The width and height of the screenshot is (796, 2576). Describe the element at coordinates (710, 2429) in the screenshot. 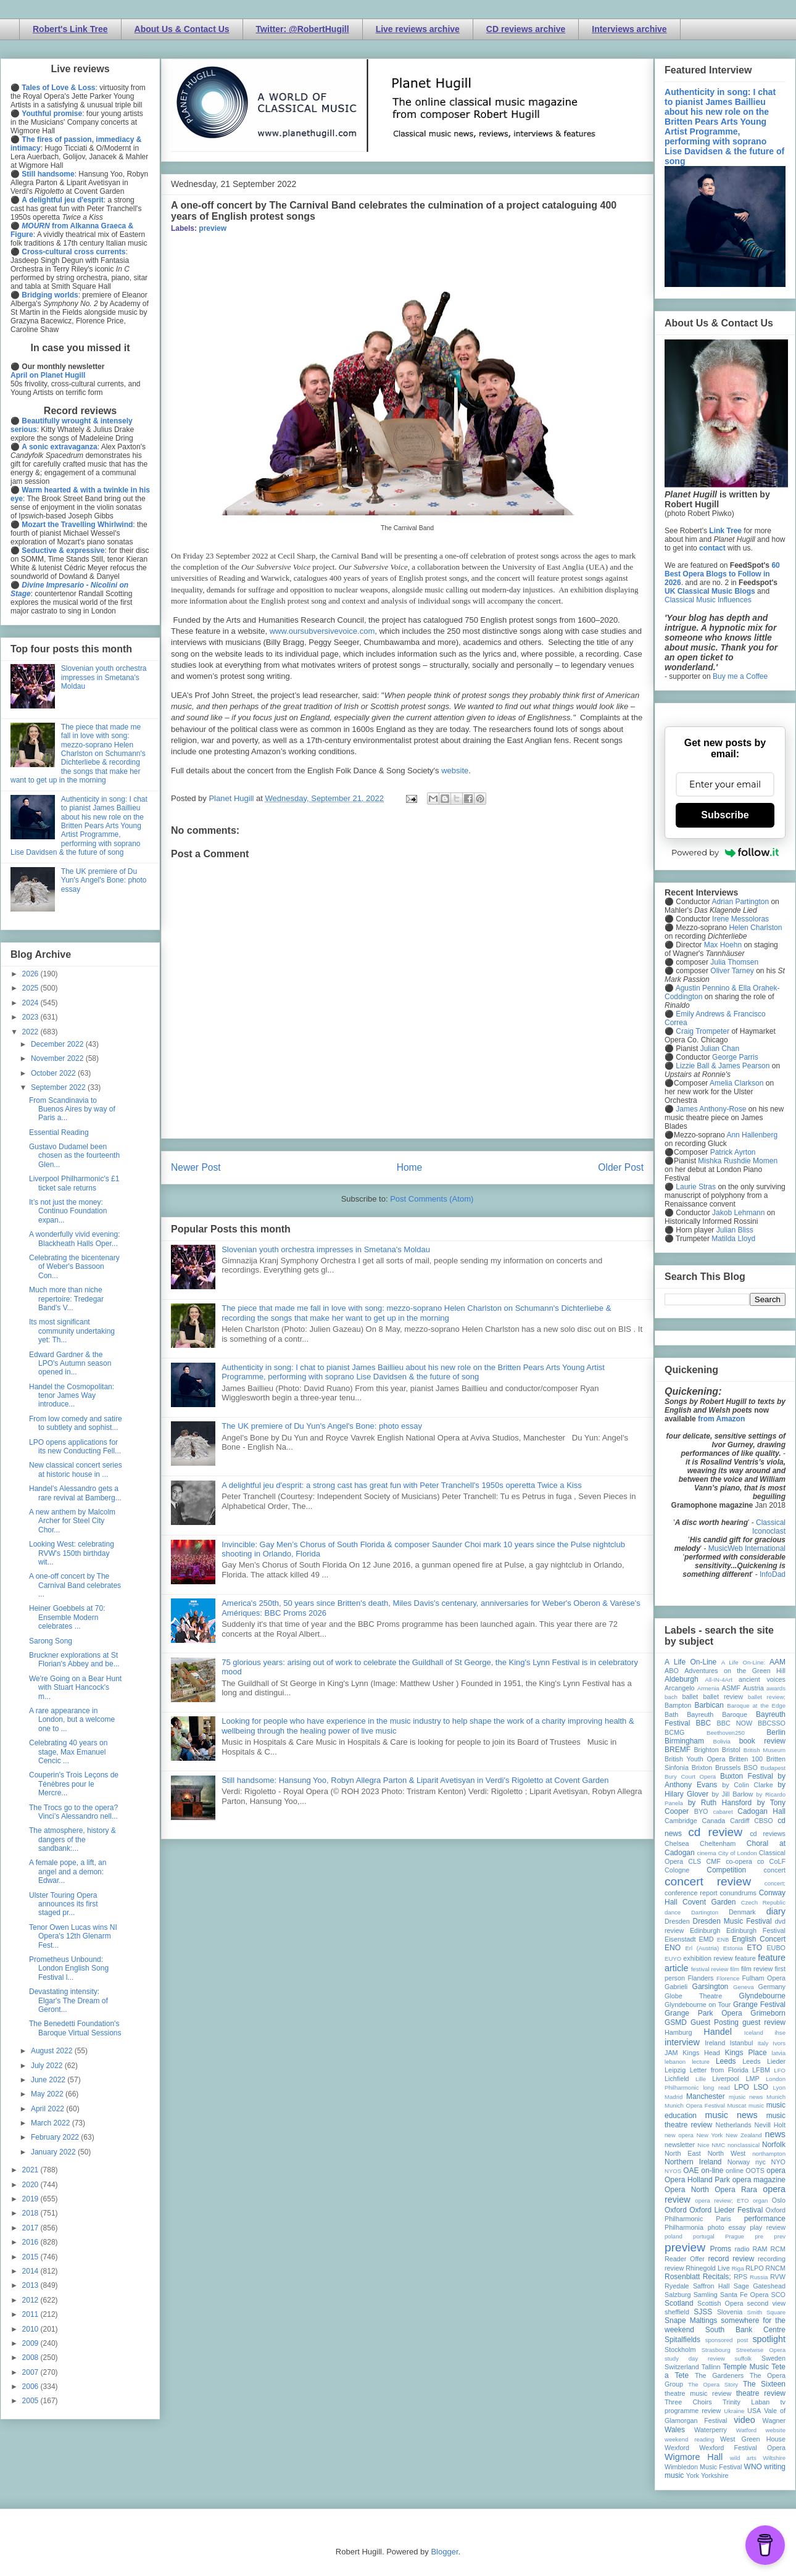

I see `Waterperry` at that location.